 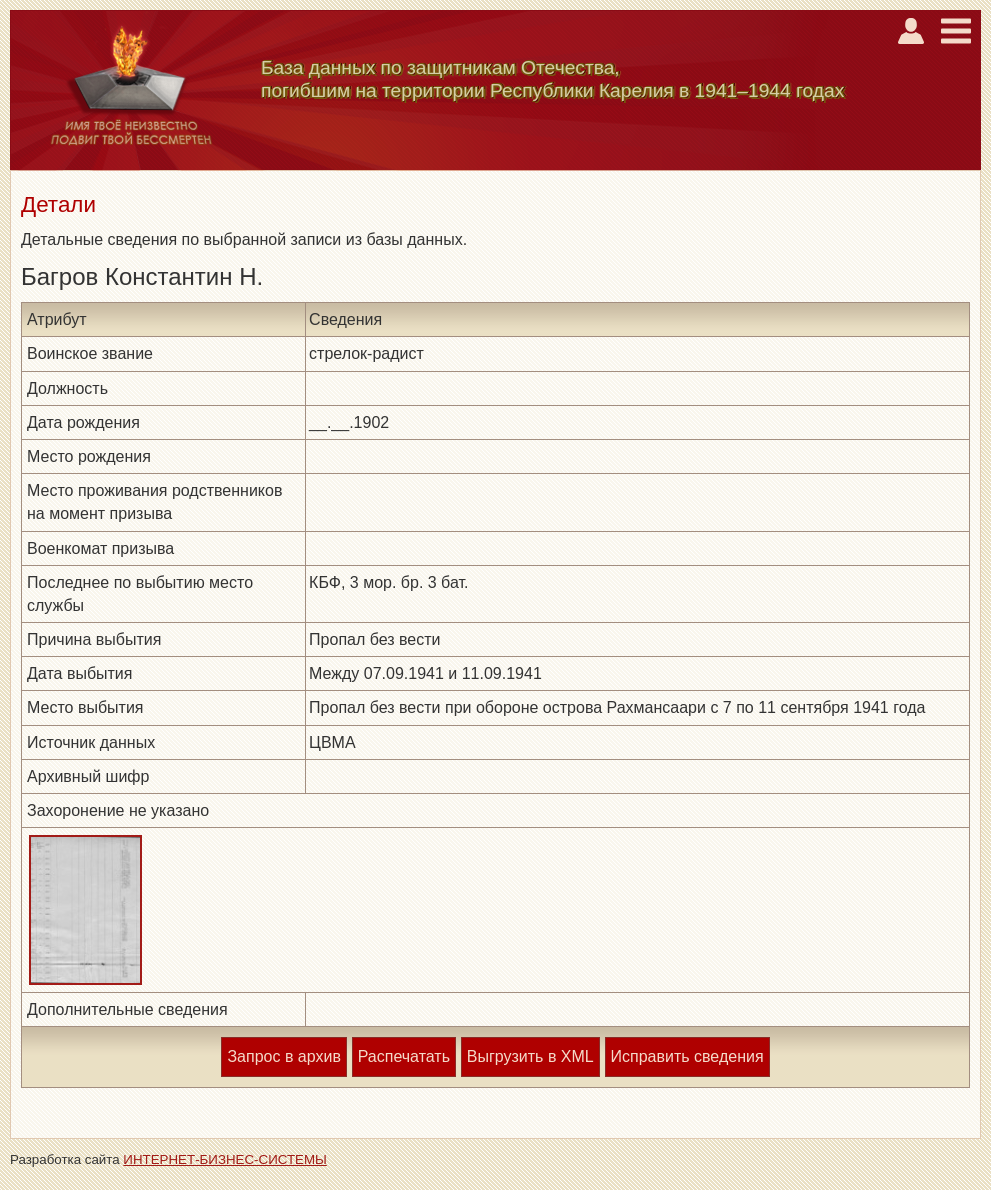 I want to click on ИНТЕРНЕТ-БИЗНЕС-СИСТЕМЫ, so click(x=225, y=1159).